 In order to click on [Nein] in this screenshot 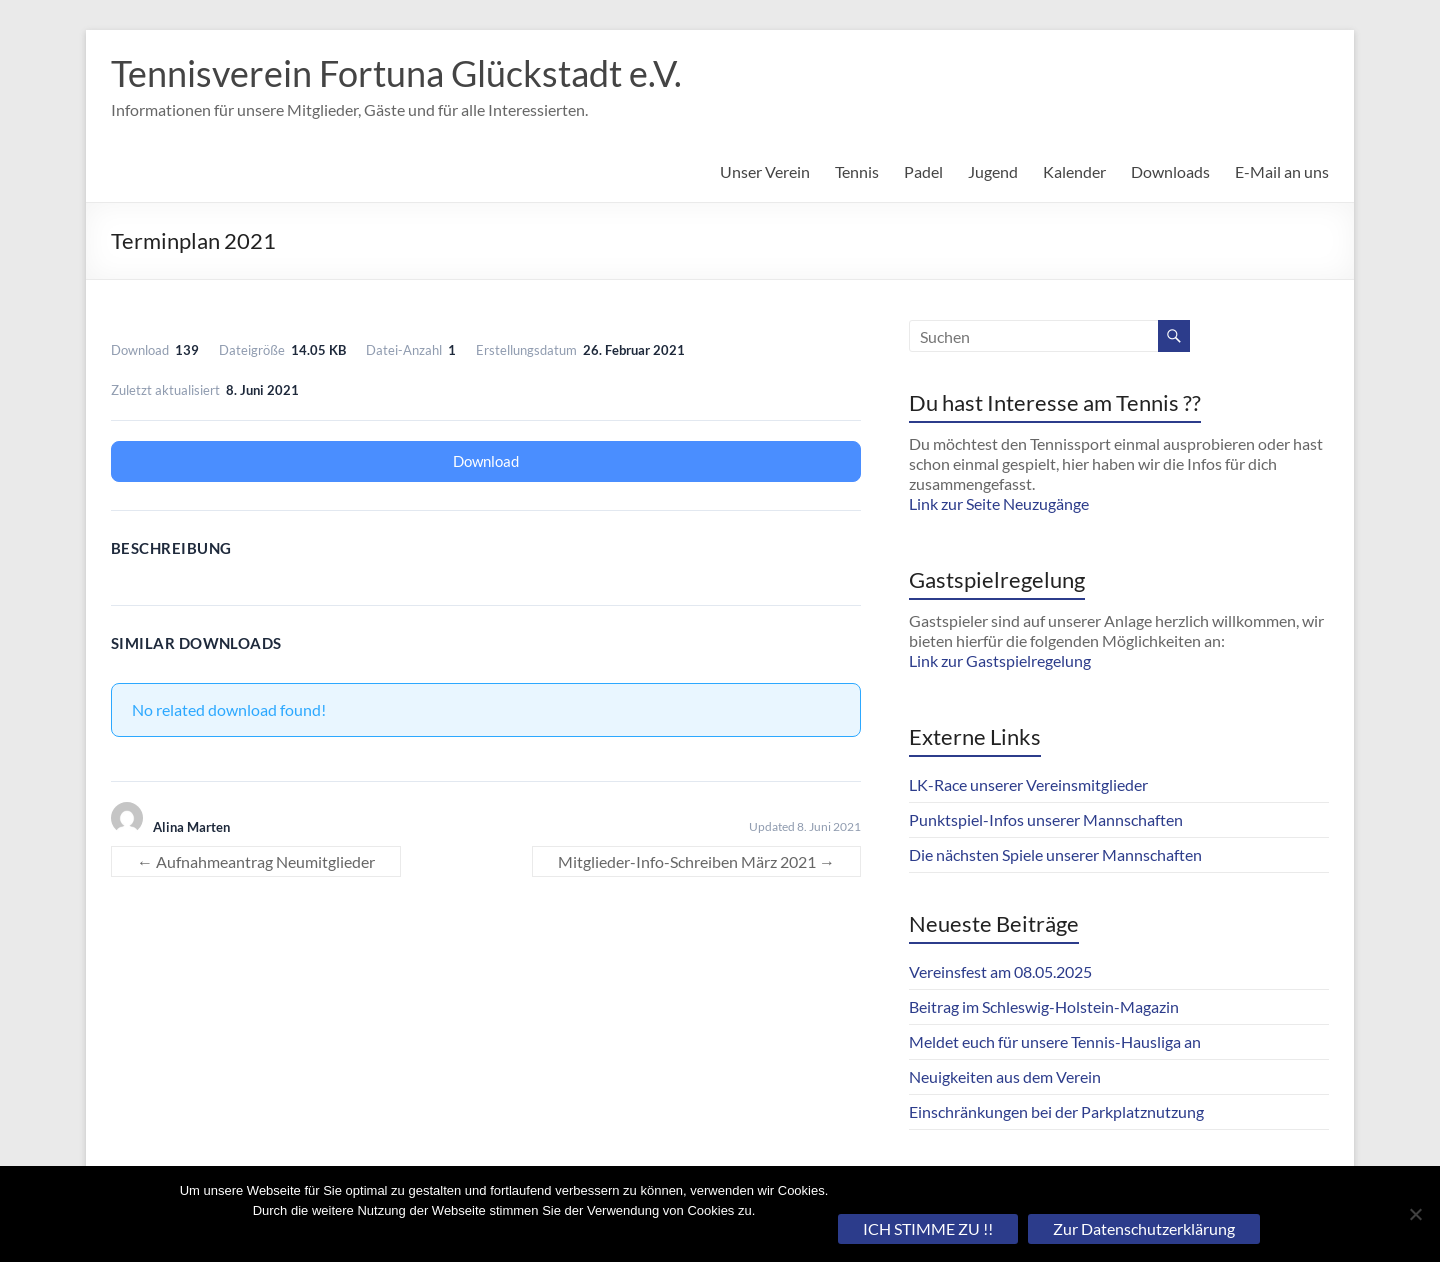, I will do `click(1415, 1214)`.